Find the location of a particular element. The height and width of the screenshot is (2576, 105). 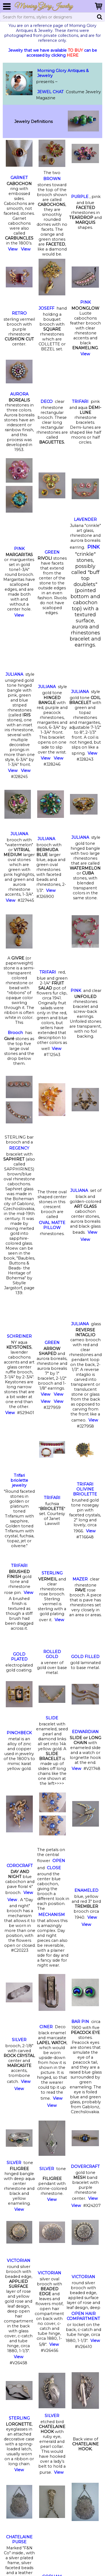

Trifari briolette jewelry is located at coordinates (19, 1480).